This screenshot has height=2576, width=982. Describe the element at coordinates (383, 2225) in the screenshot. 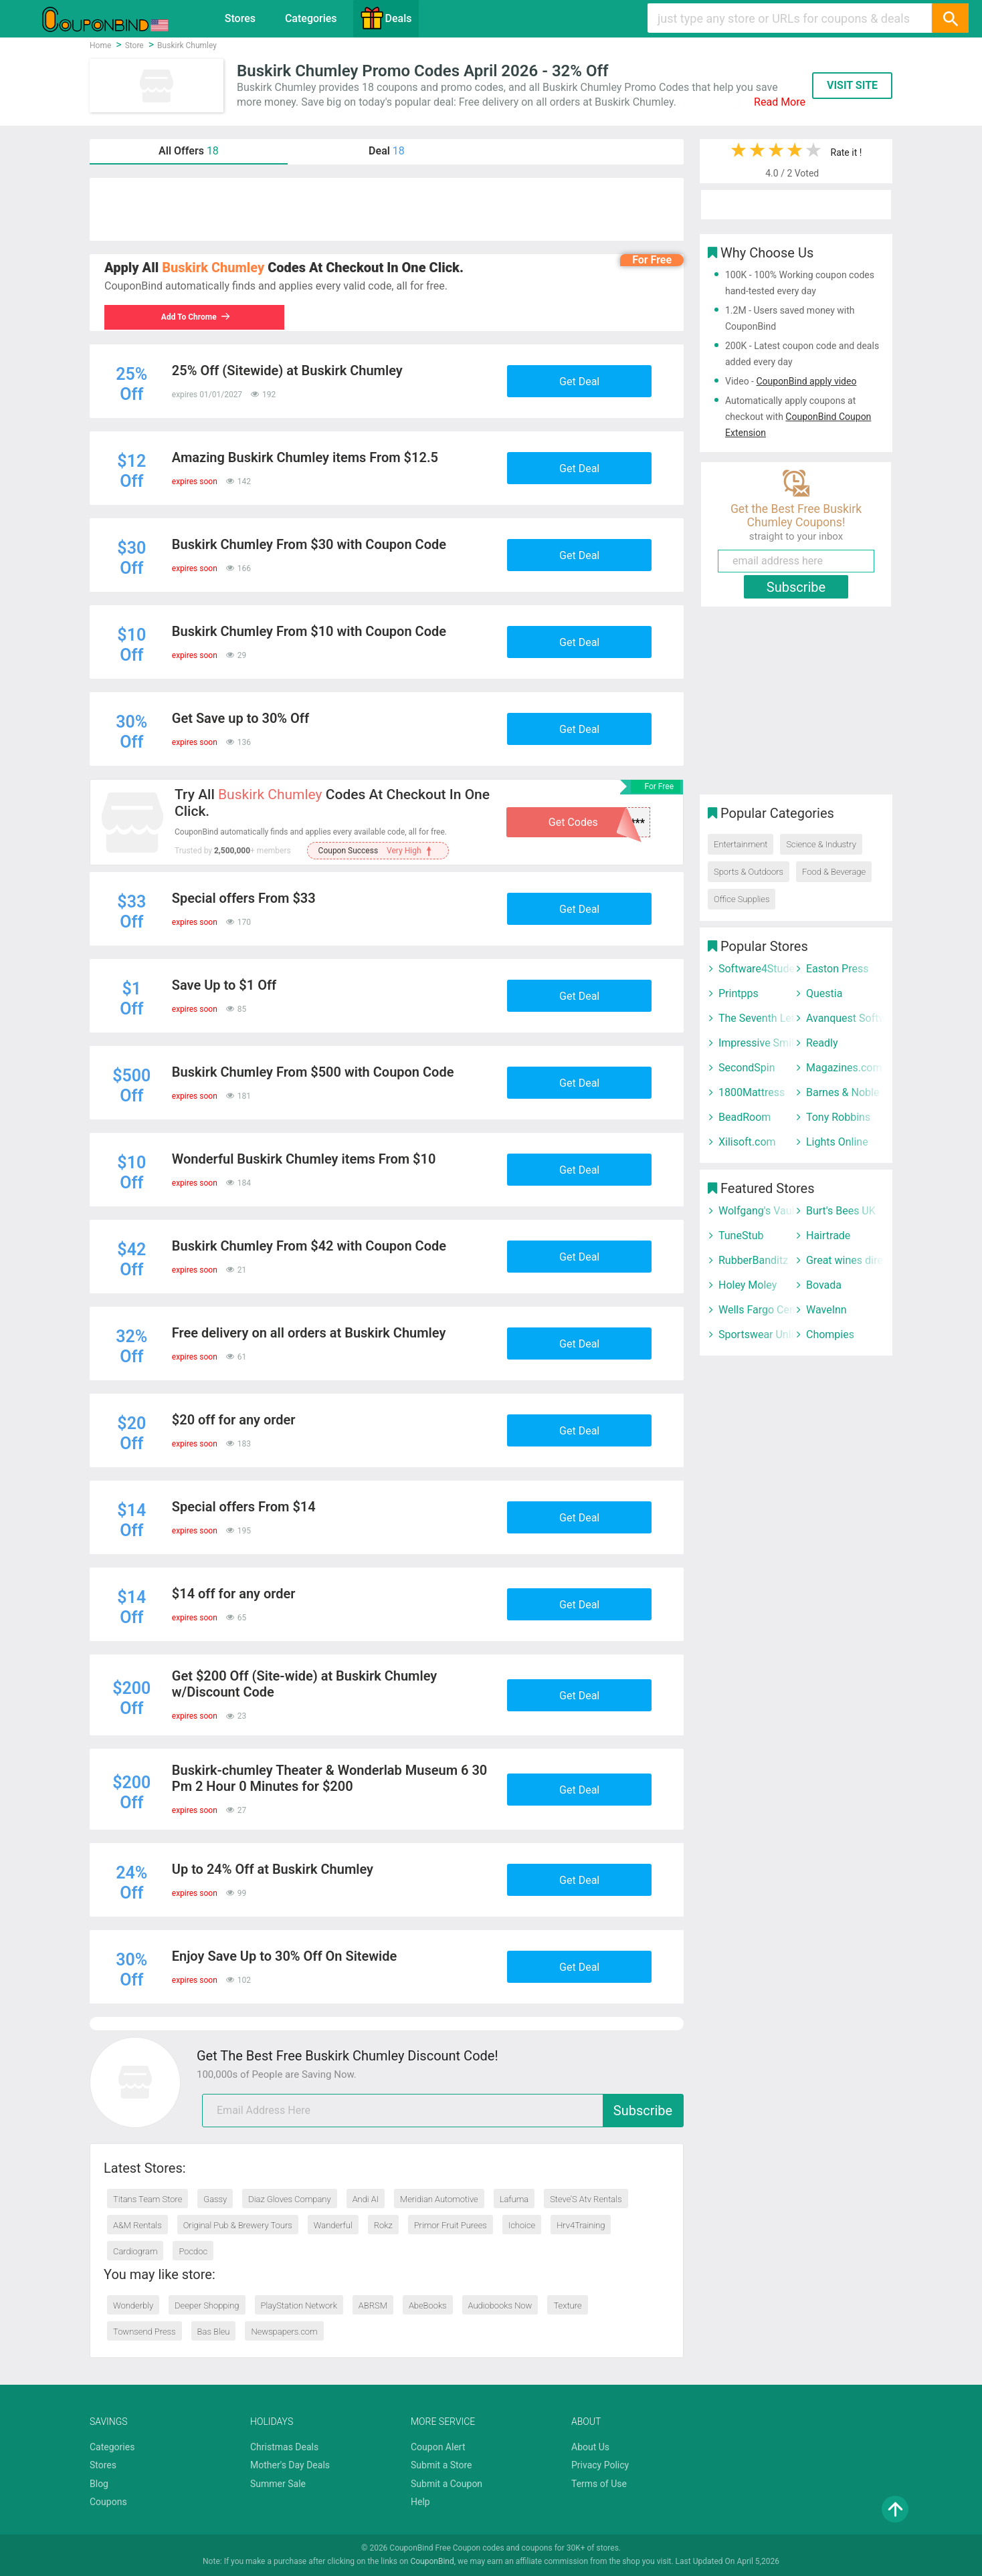

I see `Rokz` at that location.